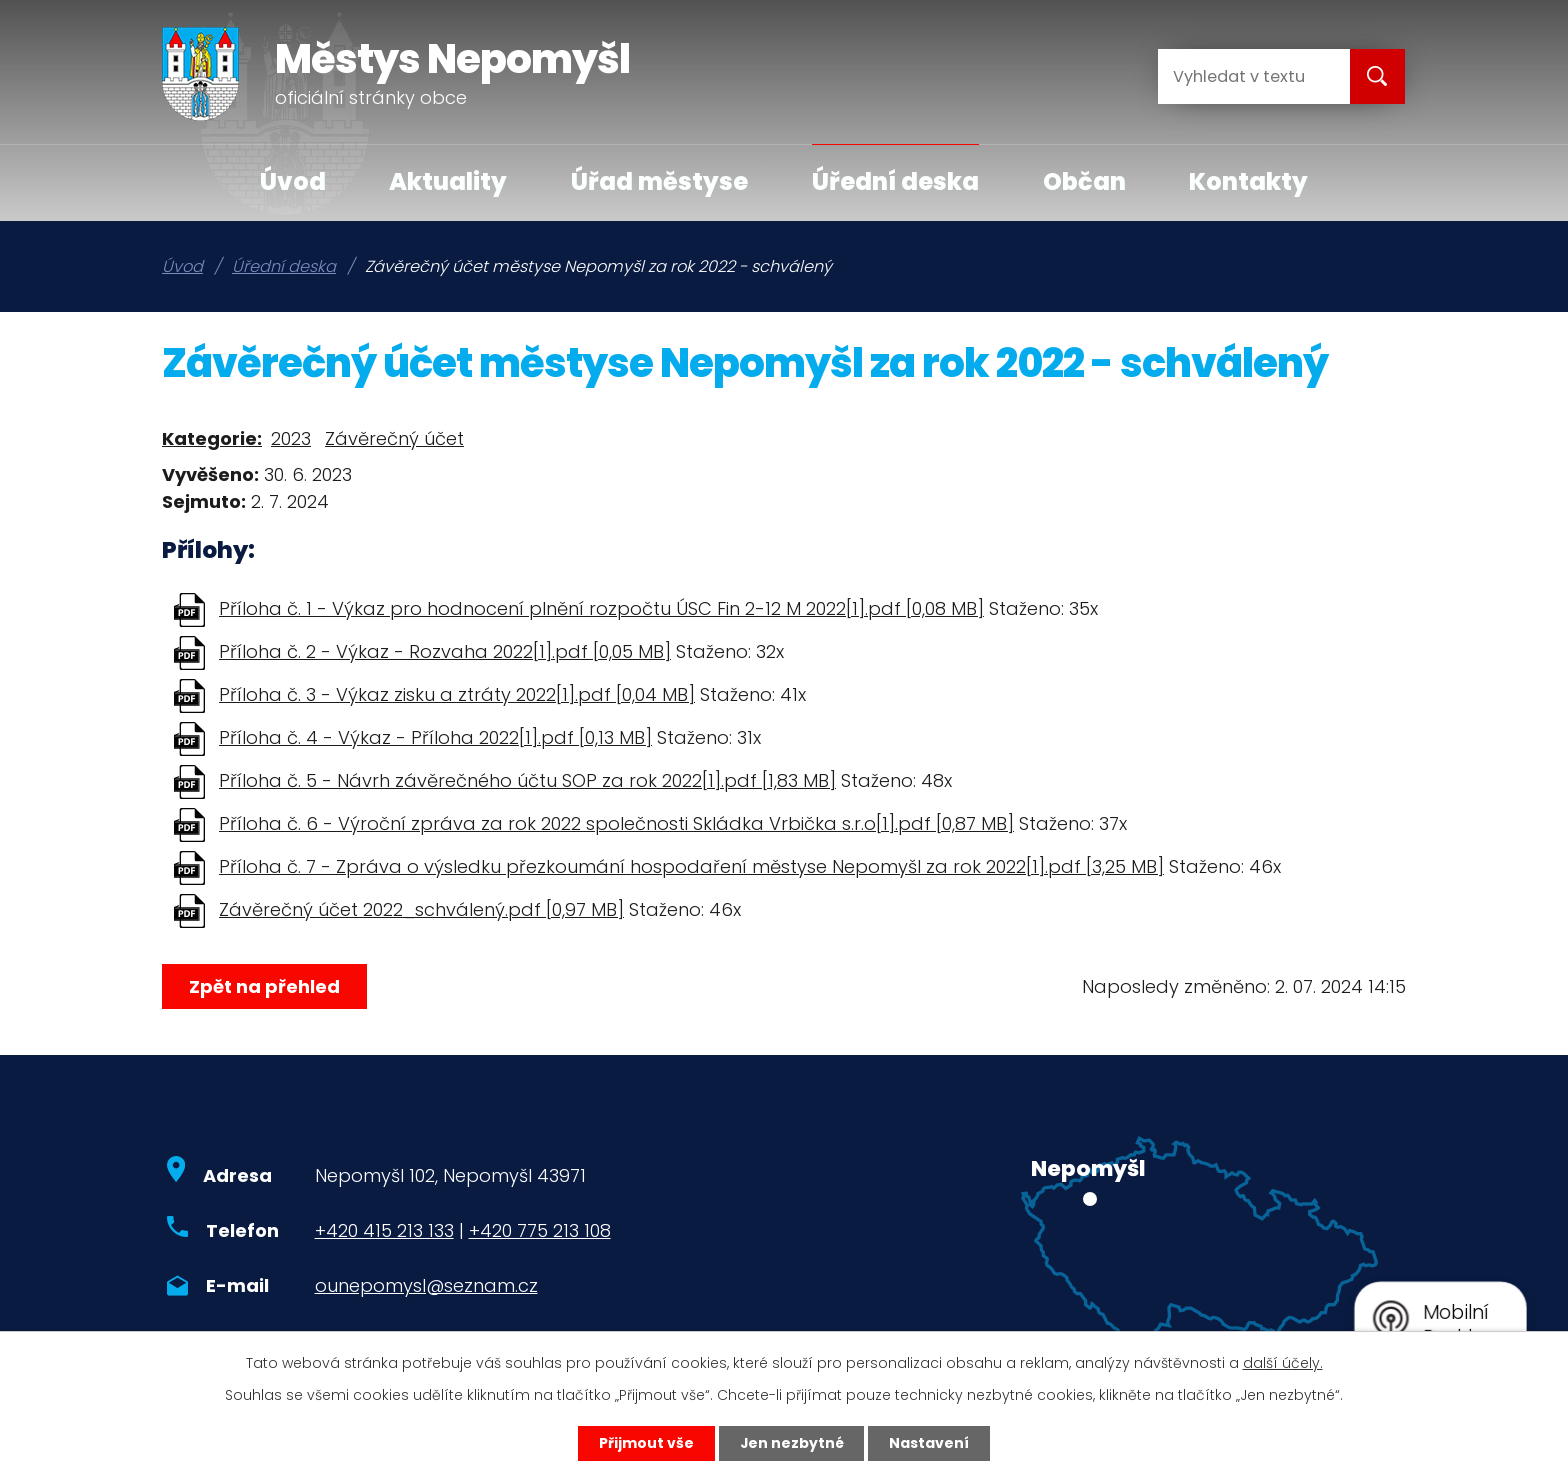 Image resolution: width=1568 pixels, height=1480 pixels. Describe the element at coordinates (291, 438) in the screenshot. I see `2023` at that location.